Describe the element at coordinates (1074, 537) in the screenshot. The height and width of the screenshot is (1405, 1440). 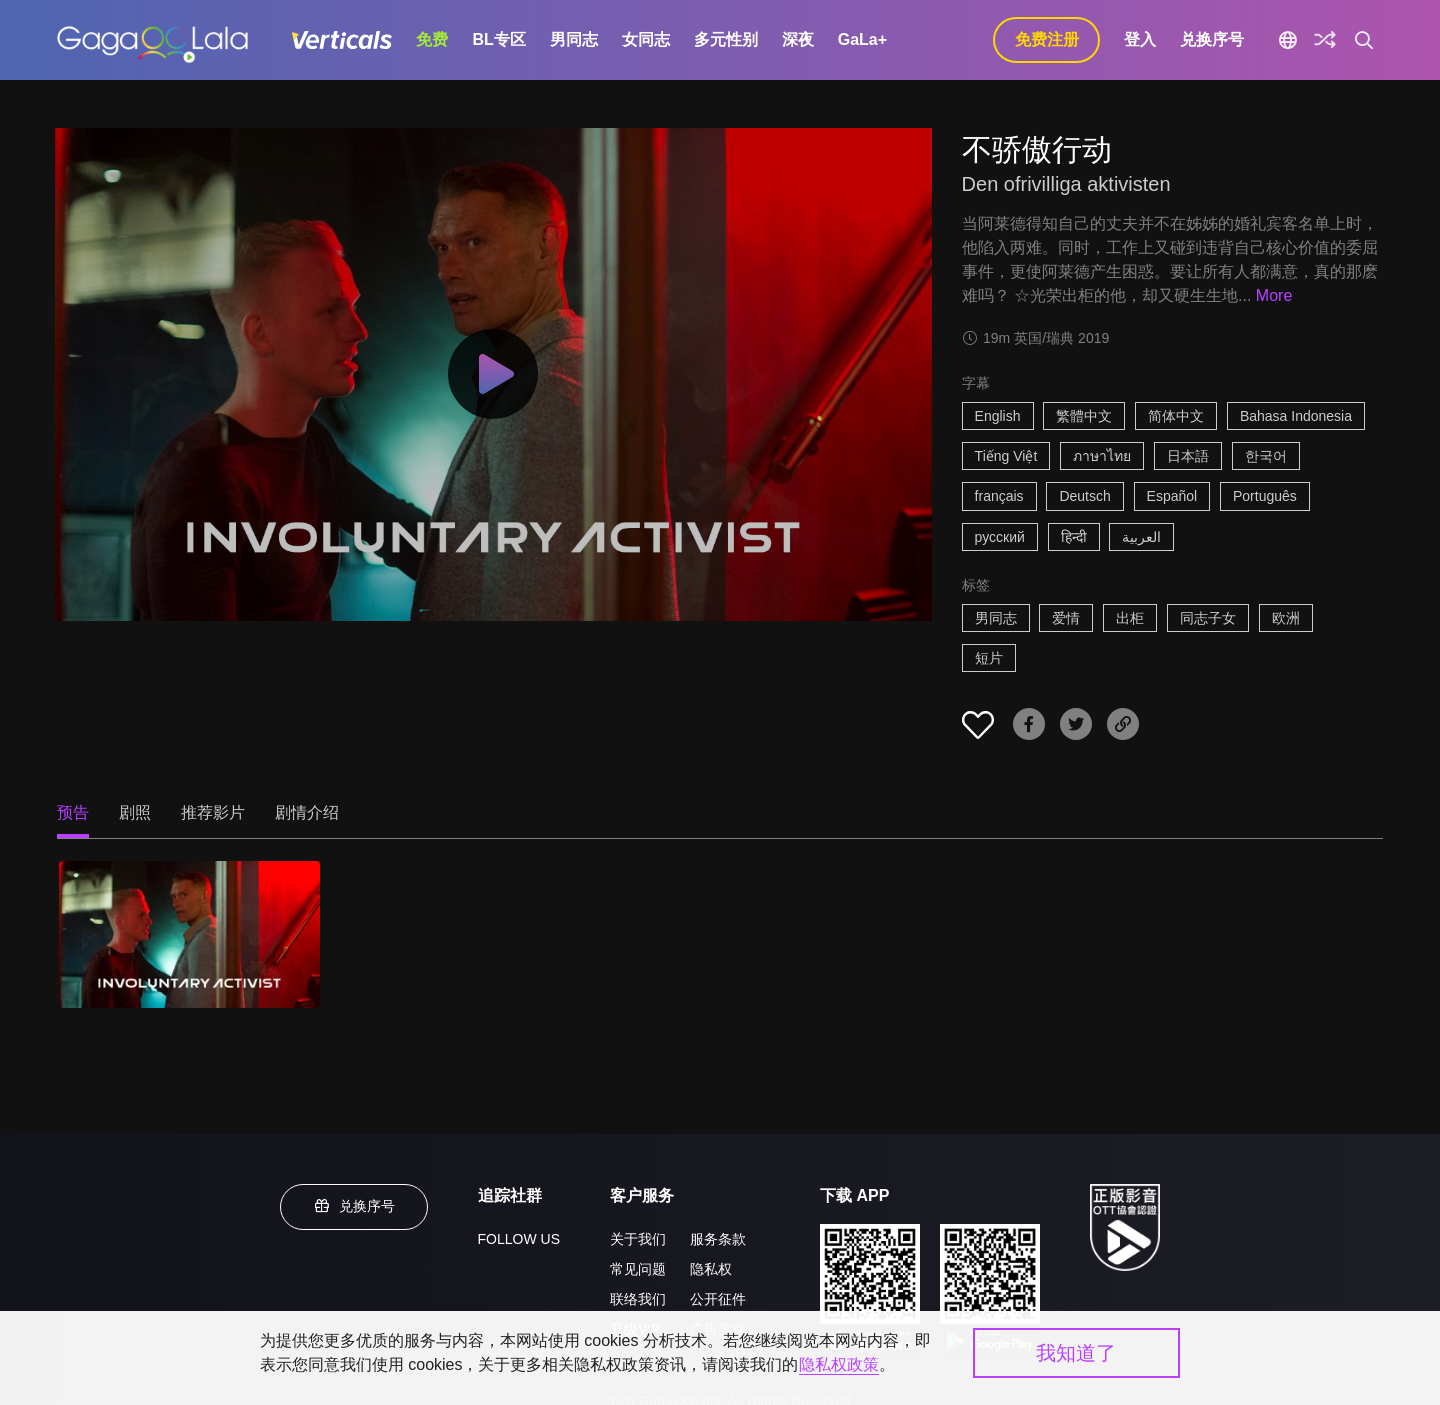
I see `हिन्दी` at that location.